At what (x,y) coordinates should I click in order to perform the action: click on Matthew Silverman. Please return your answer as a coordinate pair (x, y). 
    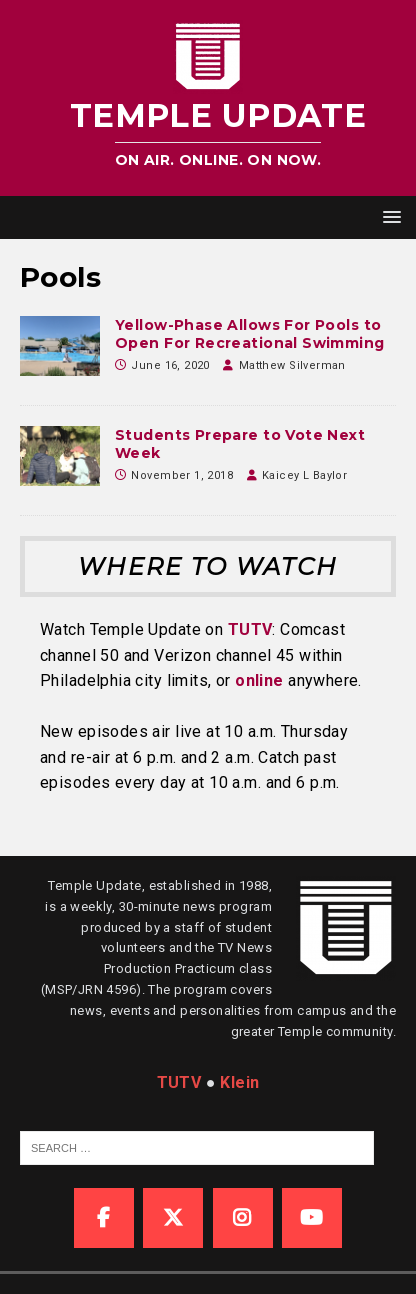
    Looking at the image, I should click on (292, 365).